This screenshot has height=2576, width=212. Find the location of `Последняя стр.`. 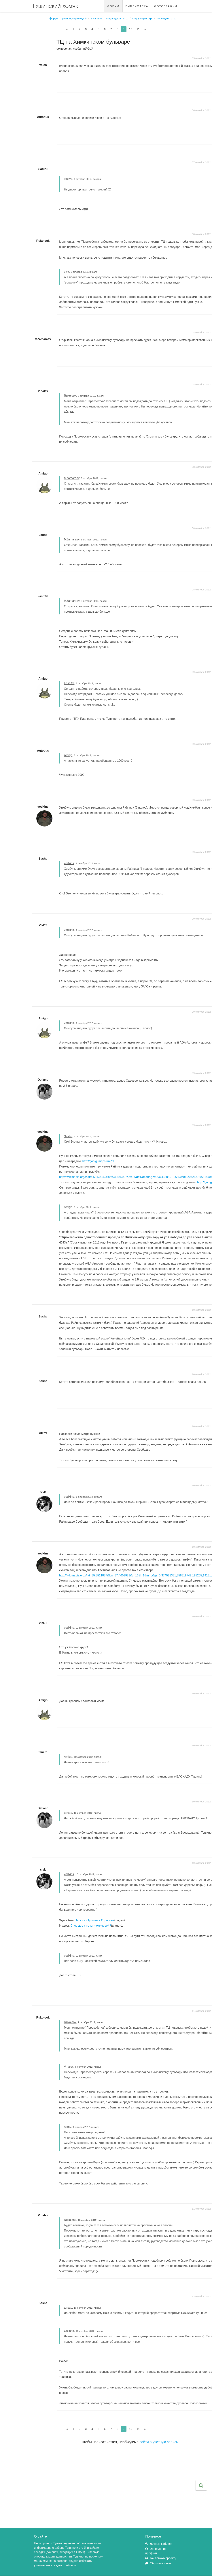

Последняя стр. is located at coordinates (166, 18).